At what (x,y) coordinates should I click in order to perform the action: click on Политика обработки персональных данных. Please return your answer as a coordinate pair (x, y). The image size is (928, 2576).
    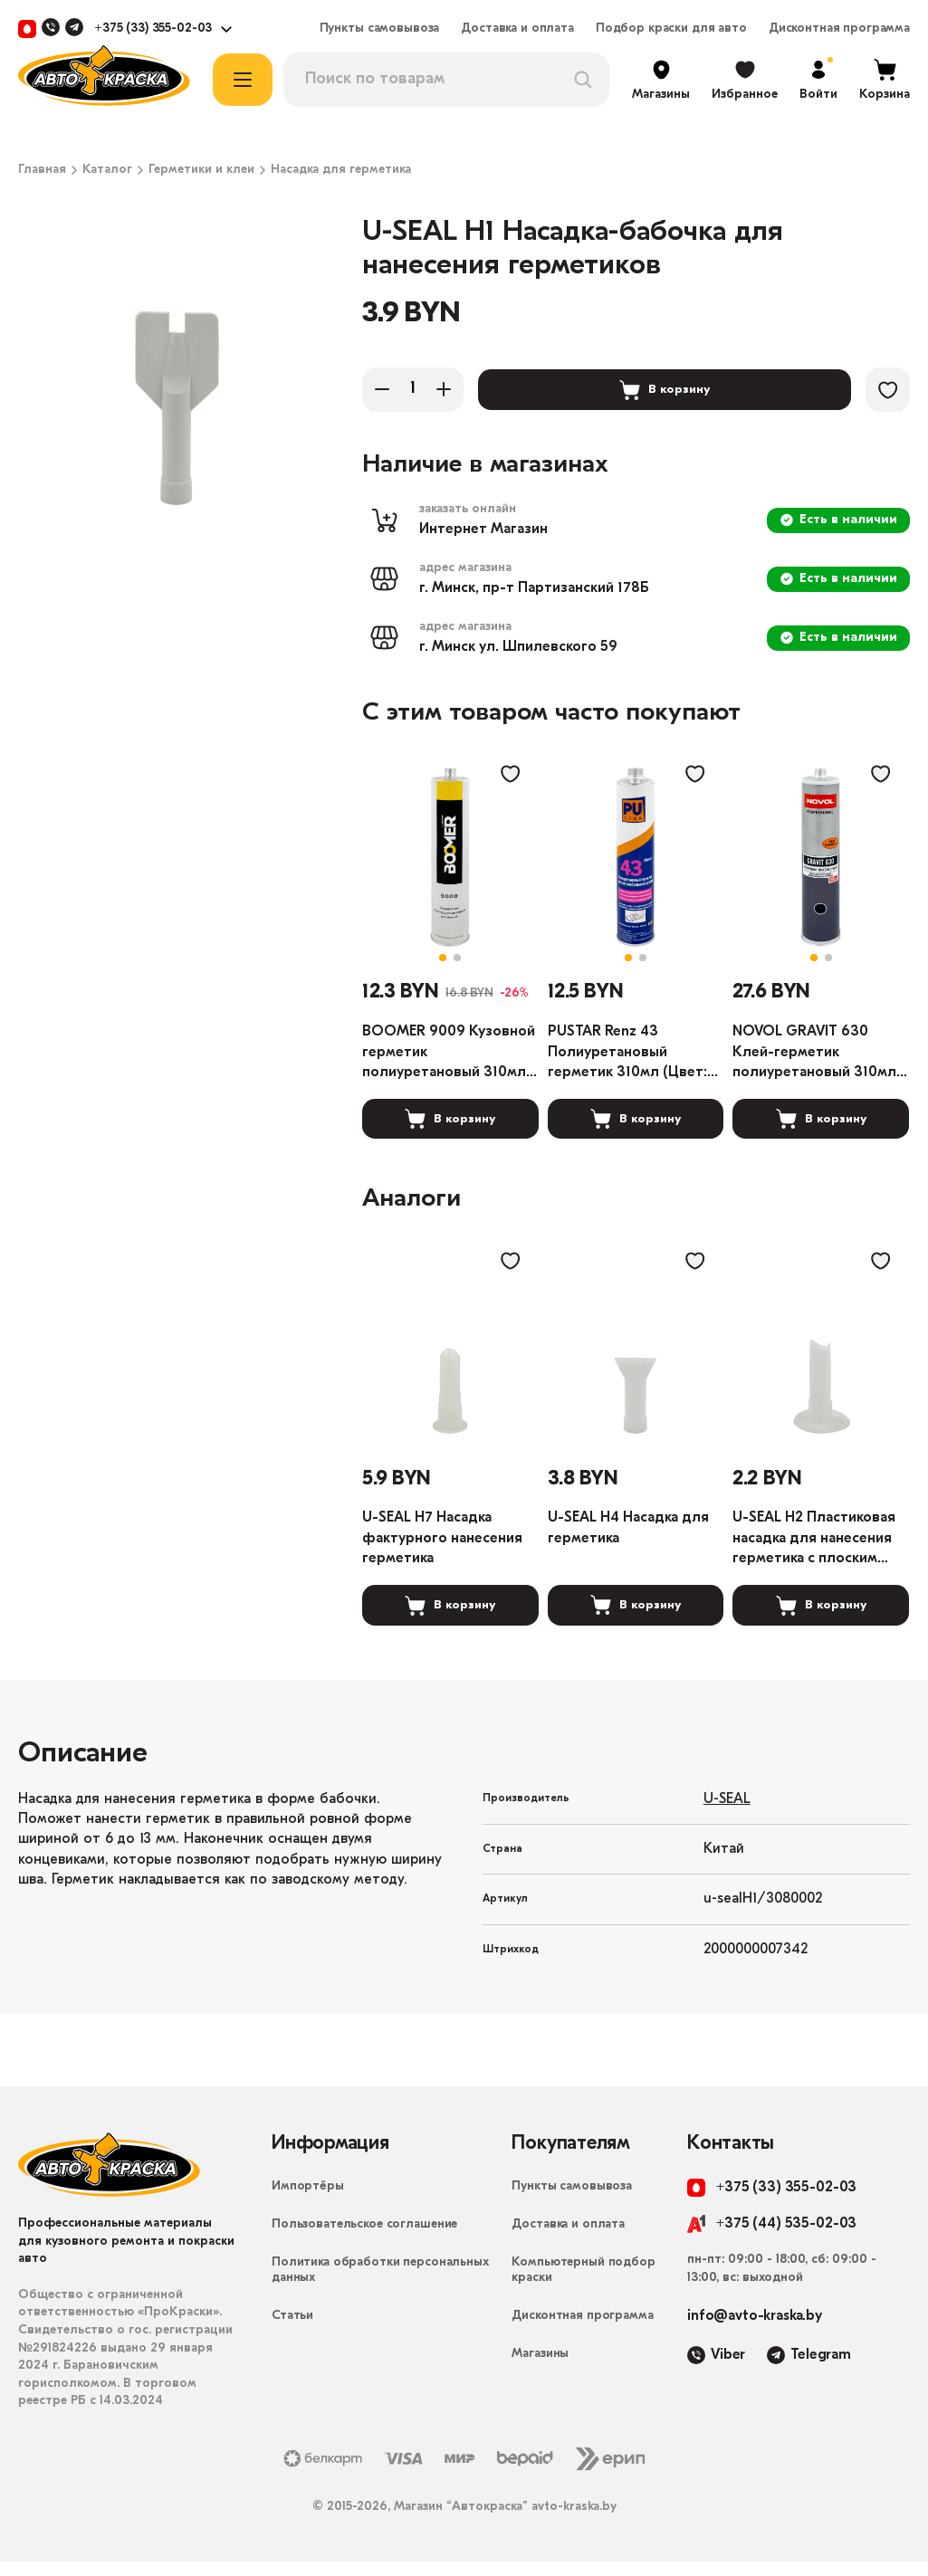
    Looking at the image, I should click on (380, 2285).